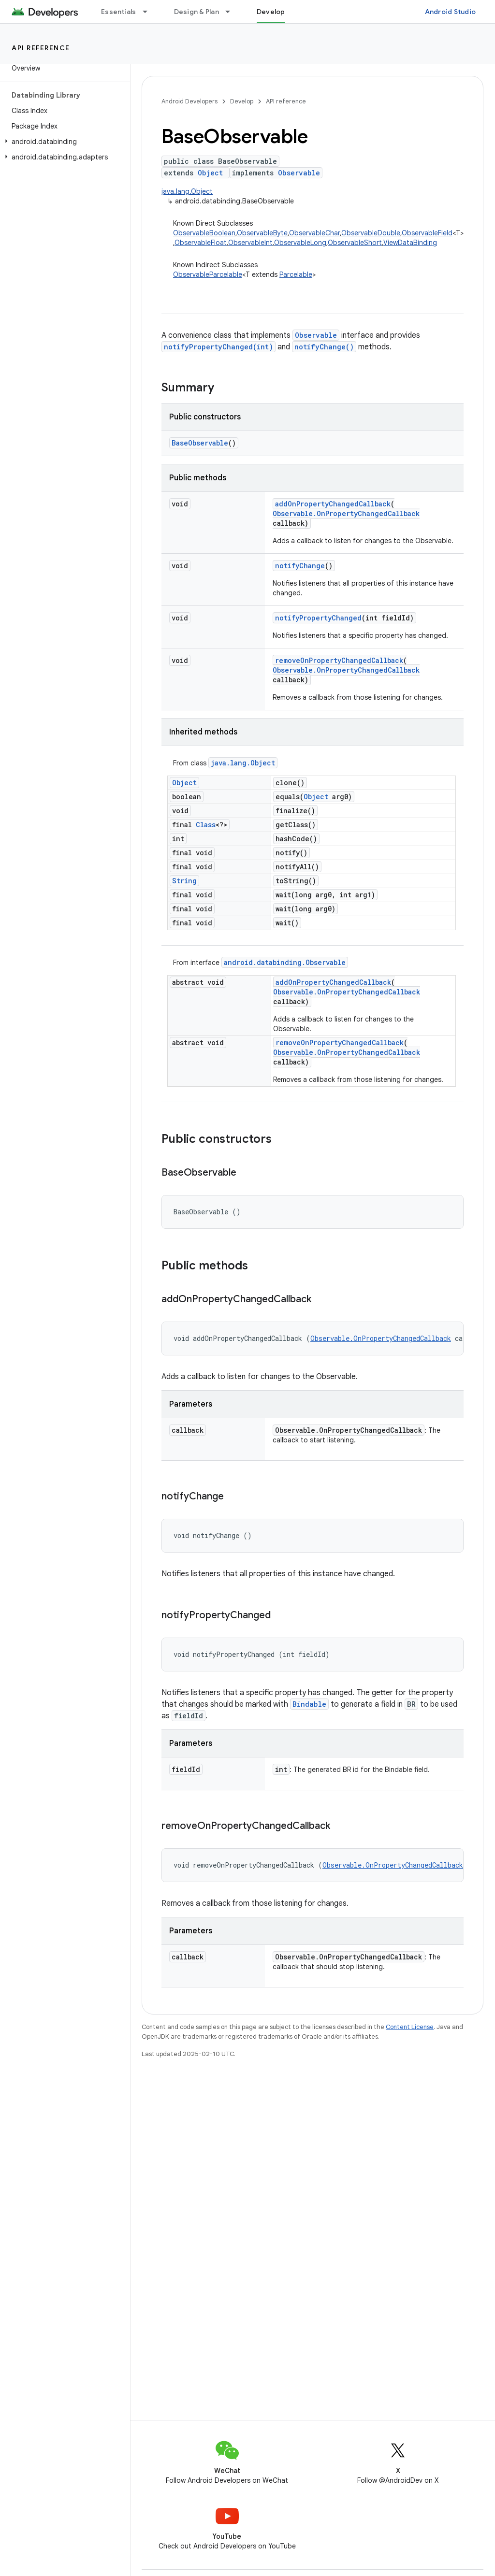  I want to click on [button], so click(63, 141).